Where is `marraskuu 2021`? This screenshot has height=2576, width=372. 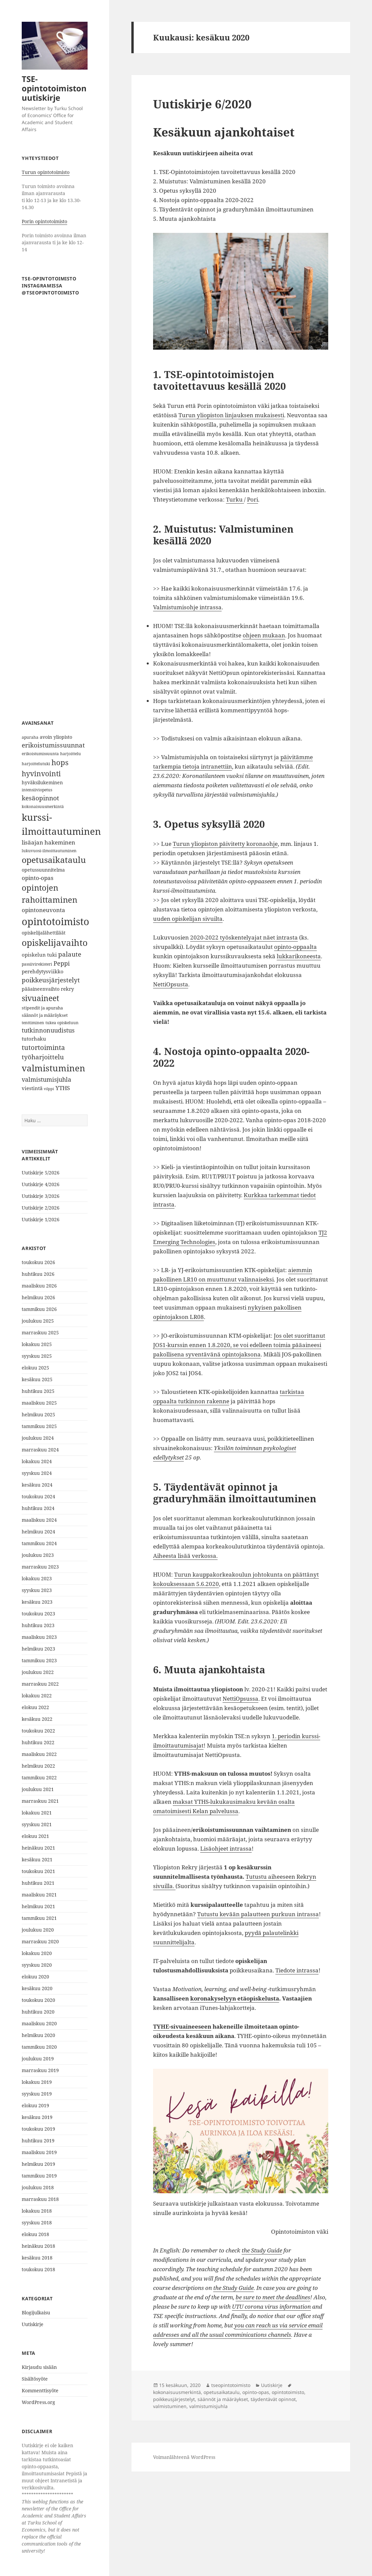
marraskuu 2021 is located at coordinates (40, 1801).